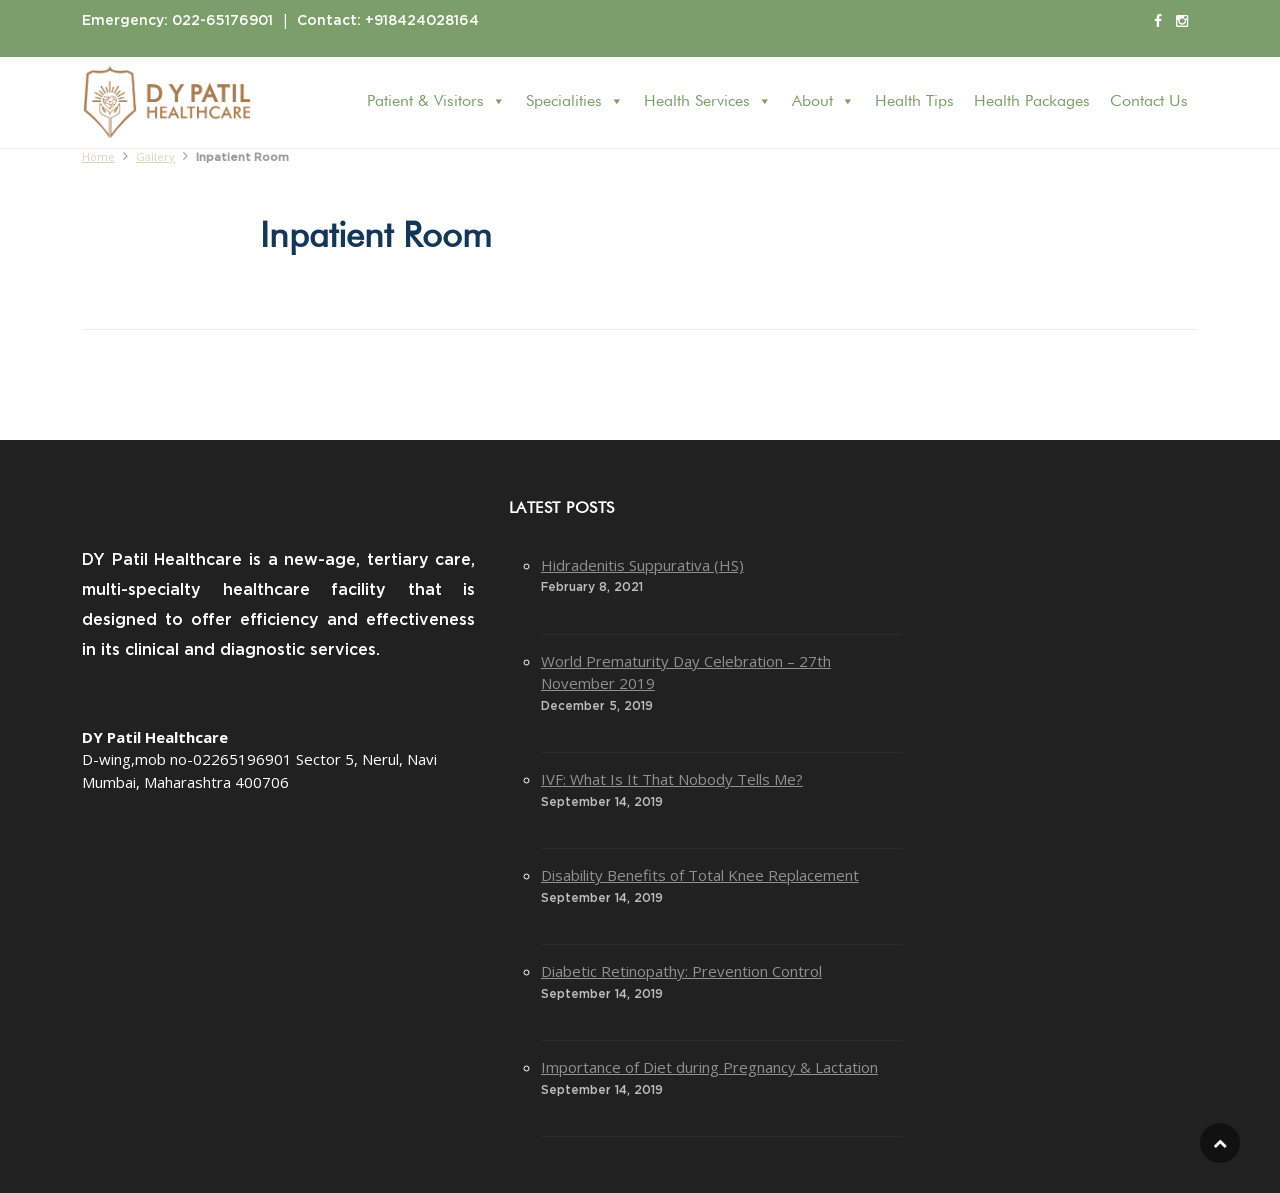 The image size is (1280, 1193). I want to click on About, so click(823, 101).